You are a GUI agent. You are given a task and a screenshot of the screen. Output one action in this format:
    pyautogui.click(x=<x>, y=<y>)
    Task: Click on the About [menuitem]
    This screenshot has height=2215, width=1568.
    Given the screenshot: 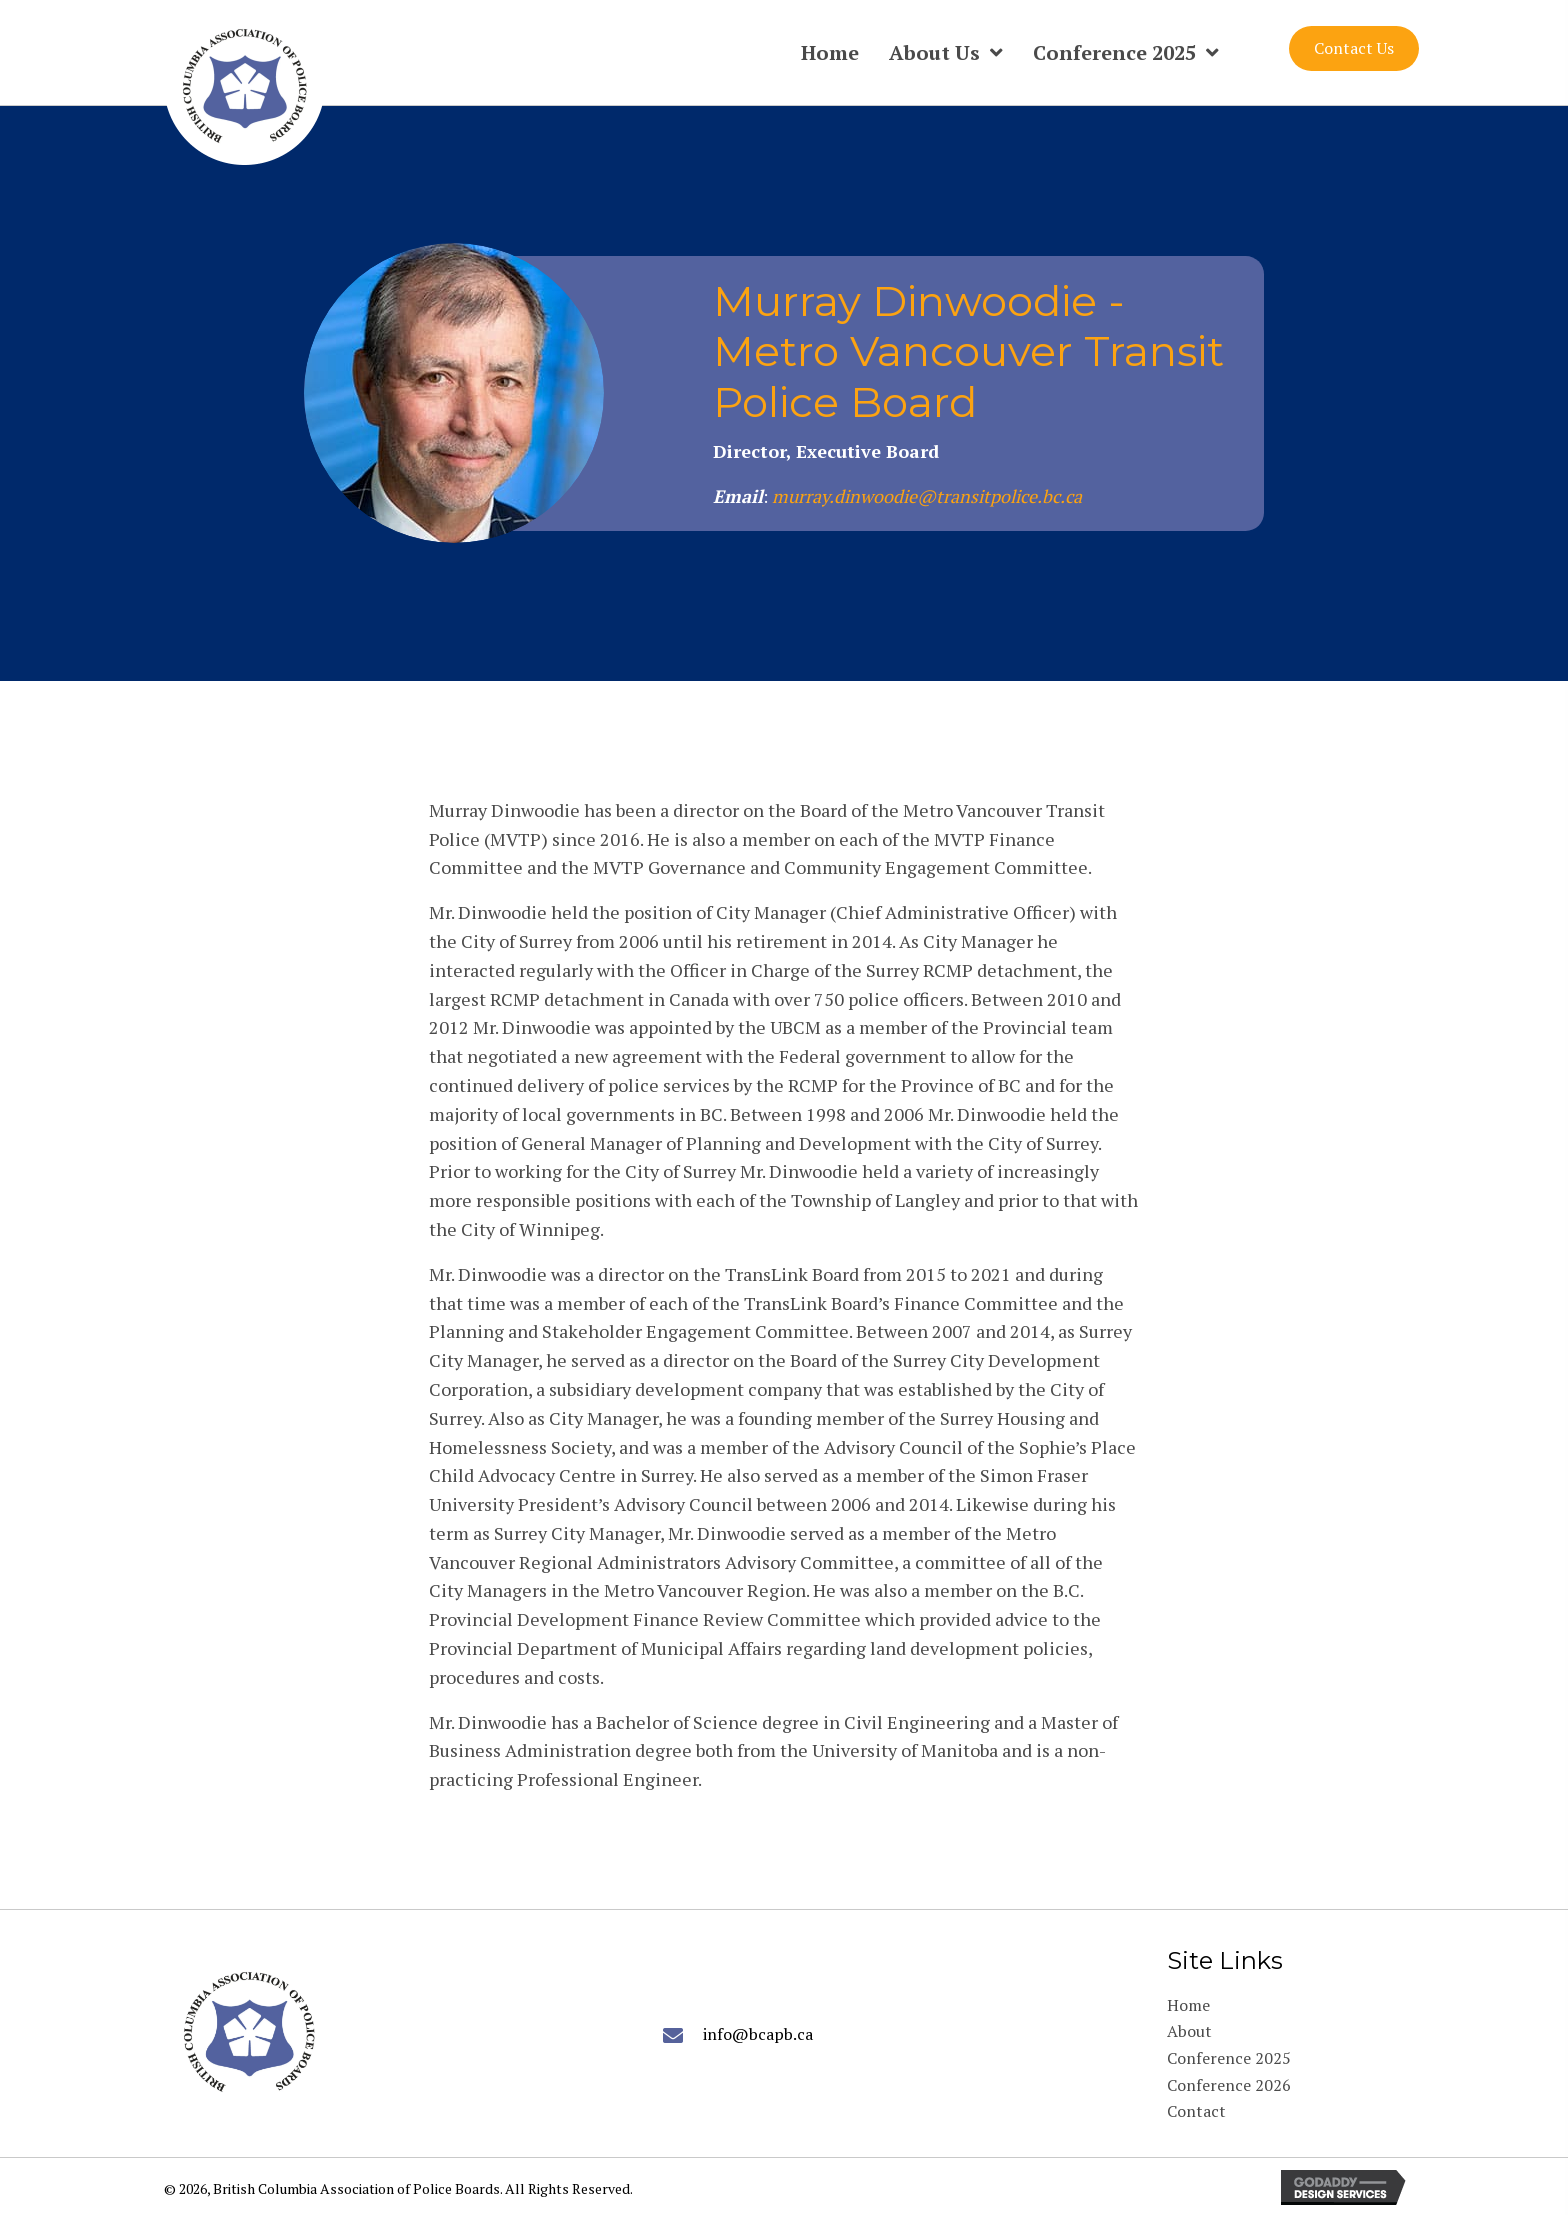 What is the action you would take?
    pyautogui.click(x=1189, y=2031)
    